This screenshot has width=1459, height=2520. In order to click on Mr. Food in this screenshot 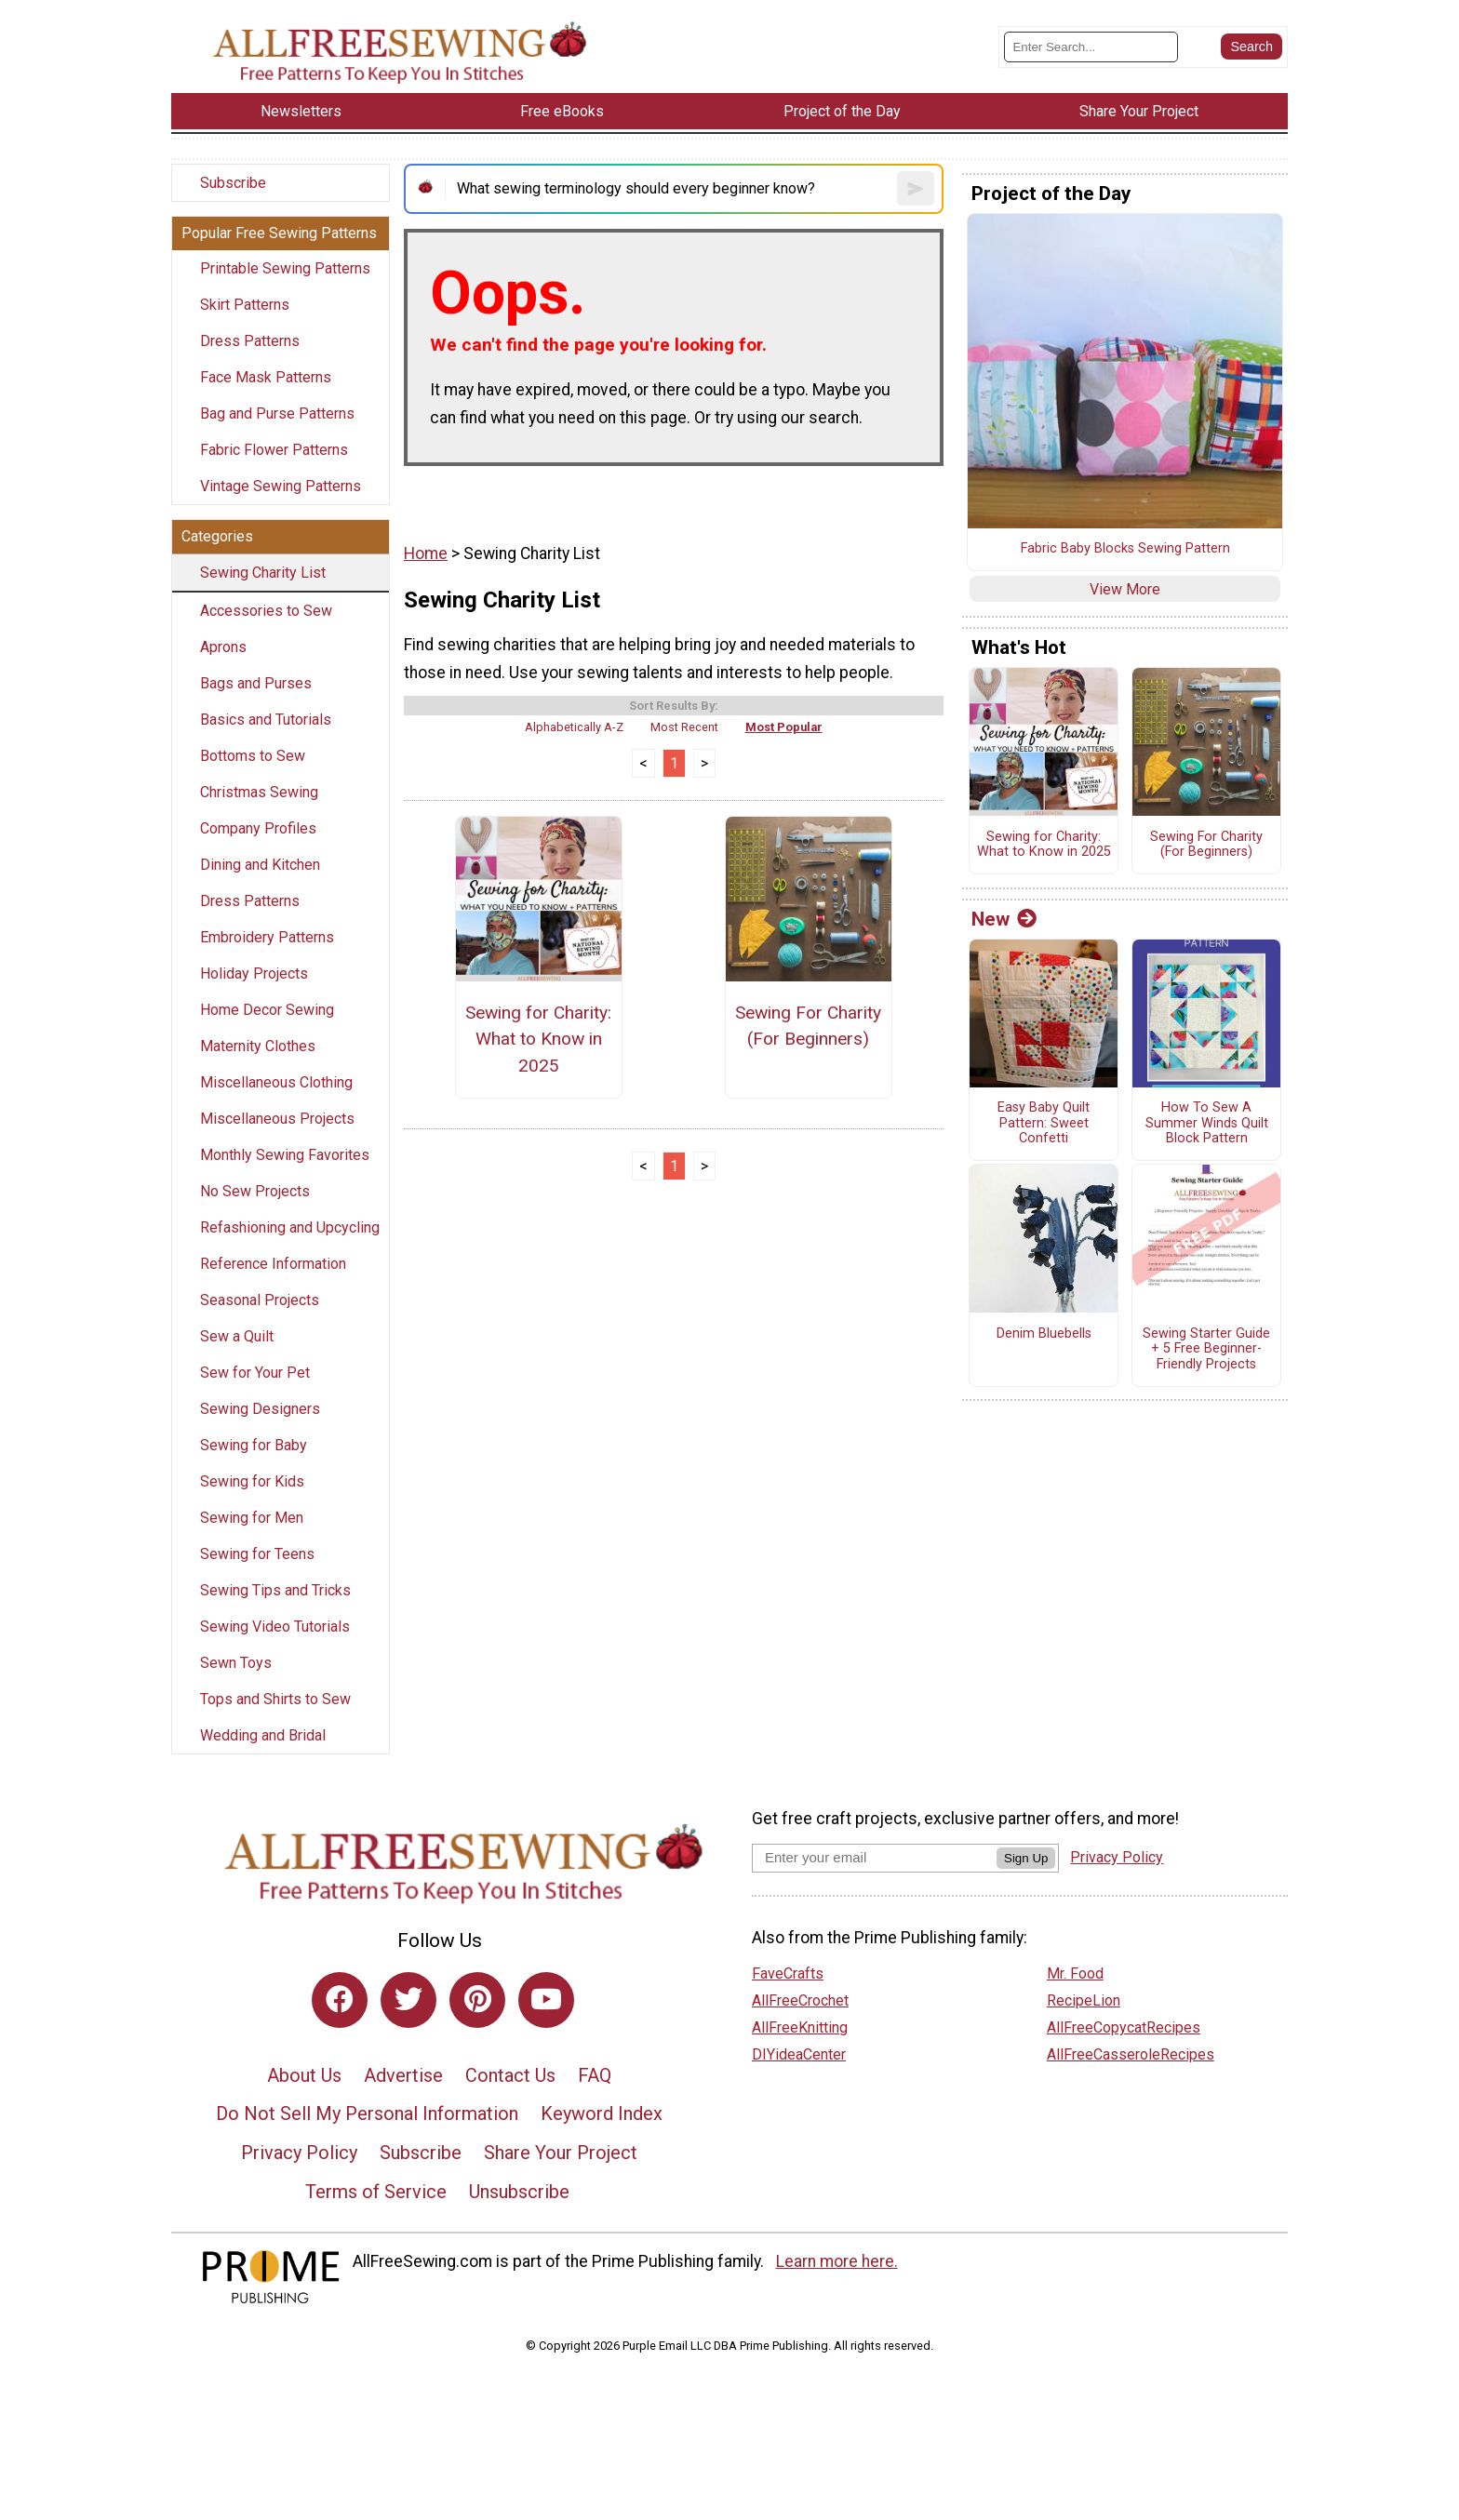, I will do `click(1075, 1973)`.